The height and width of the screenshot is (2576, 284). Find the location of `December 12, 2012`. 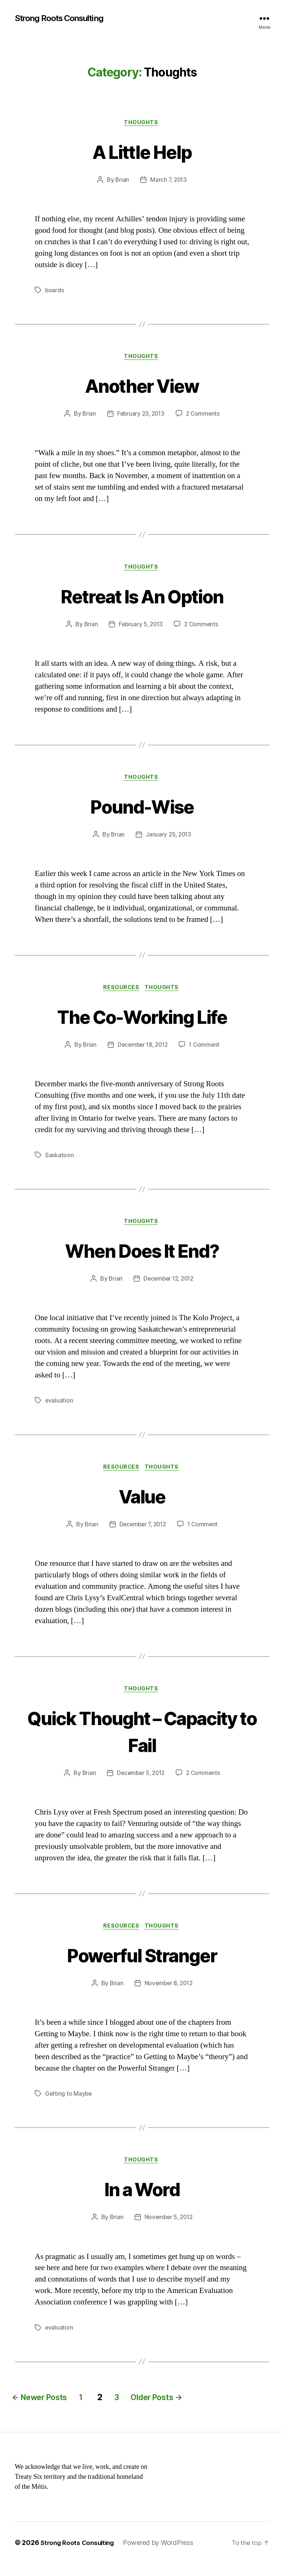

December 12, 2012 is located at coordinates (168, 1286).